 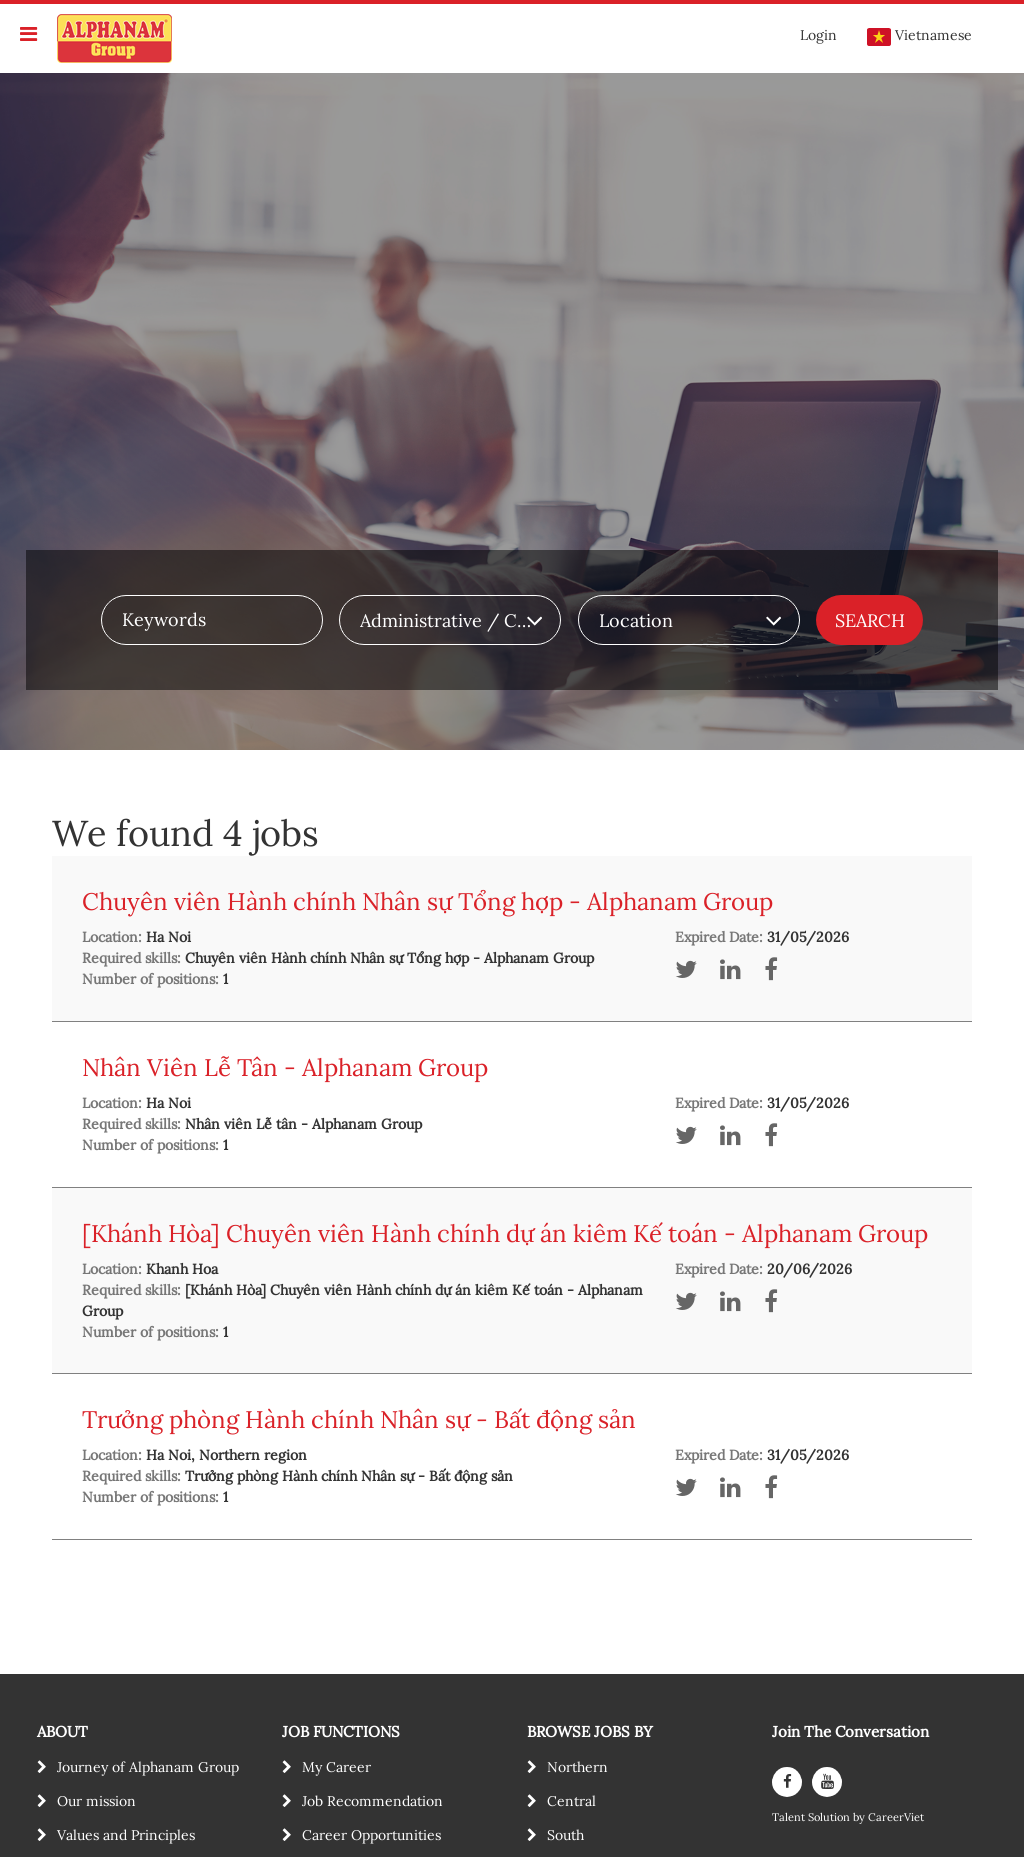 I want to click on [Khánh Hòa] Chuyên viên Hành chính dự án kiêm Kế toán - Alphanam Group, so click(x=505, y=1233).